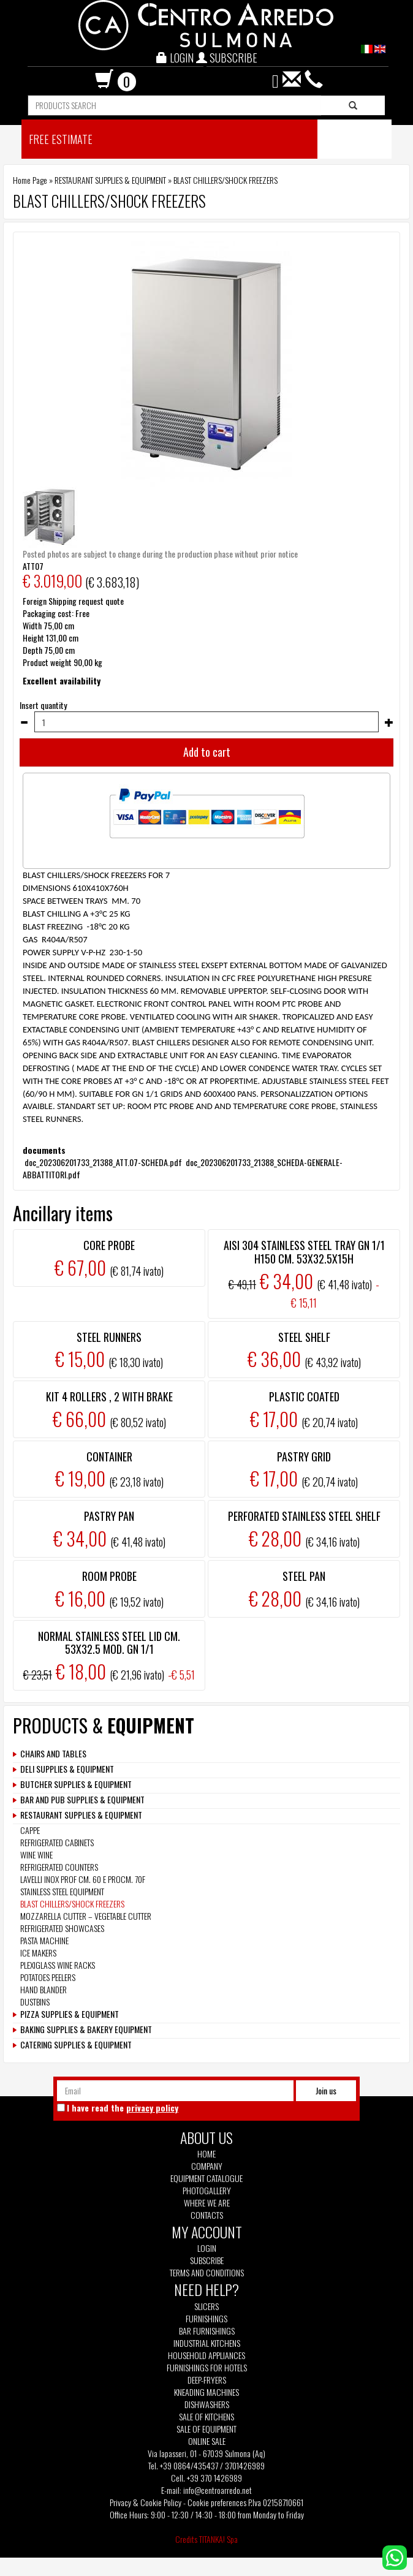 This screenshot has width=413, height=2576. Describe the element at coordinates (57, 1964) in the screenshot. I see `PLEXIGLASS WINE RACKS` at that location.